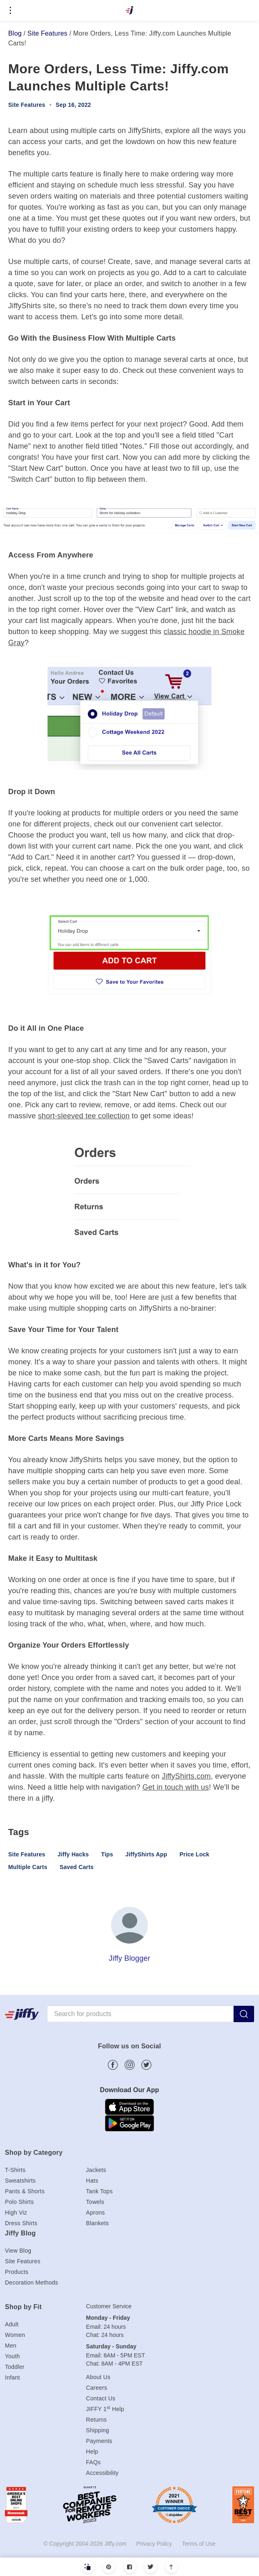  What do you see at coordinates (25, 2191) in the screenshot?
I see `Pants & Shorts` at bounding box center [25, 2191].